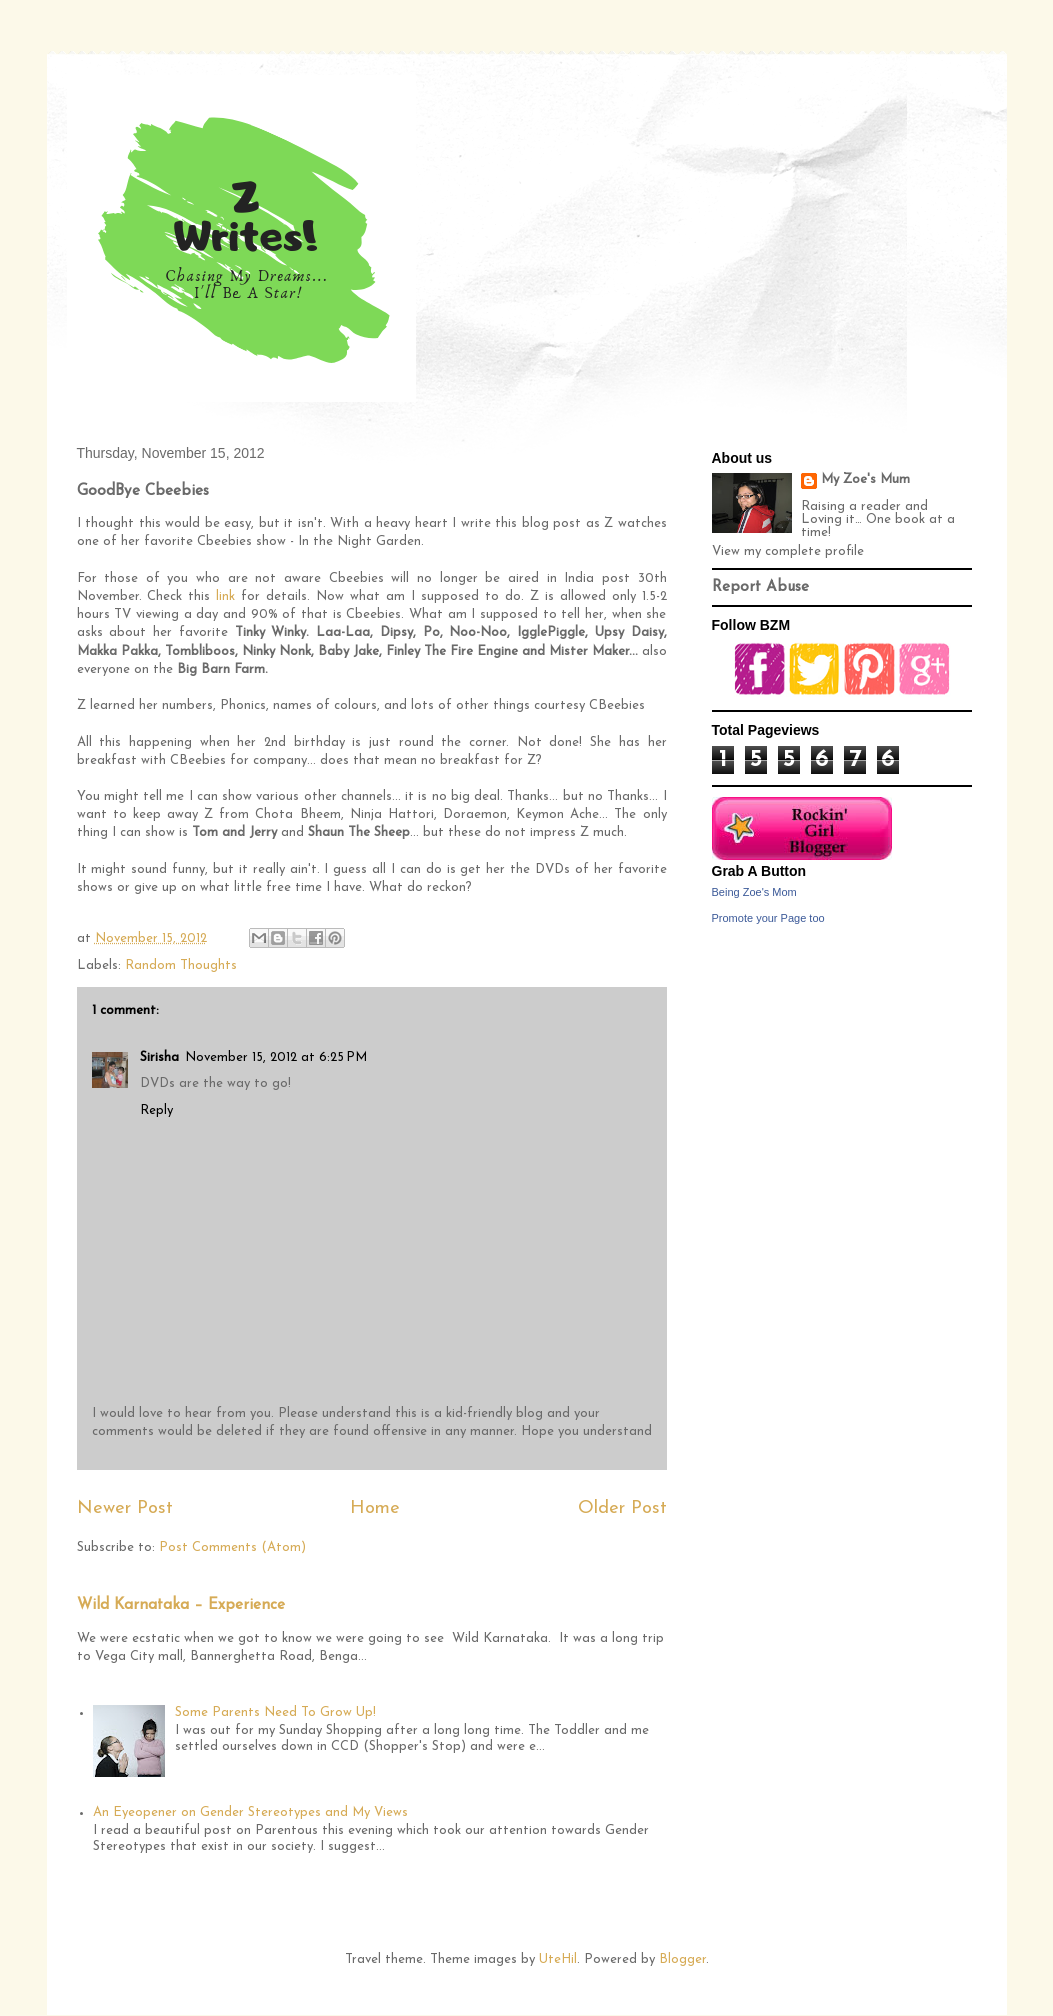 Image resolution: width=1053 pixels, height=2016 pixels. Describe the element at coordinates (181, 1605) in the screenshot. I see `Wild Karnataka – Experience` at that location.